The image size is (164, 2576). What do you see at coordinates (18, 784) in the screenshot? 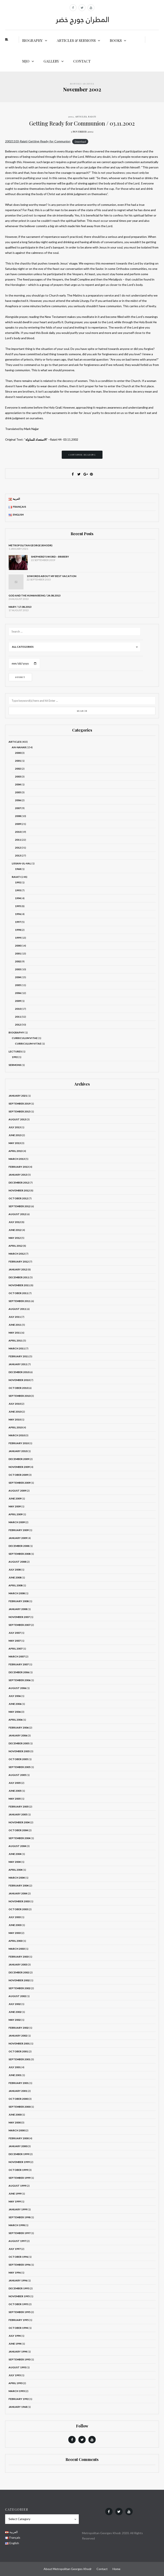
I see `2004` at bounding box center [18, 784].